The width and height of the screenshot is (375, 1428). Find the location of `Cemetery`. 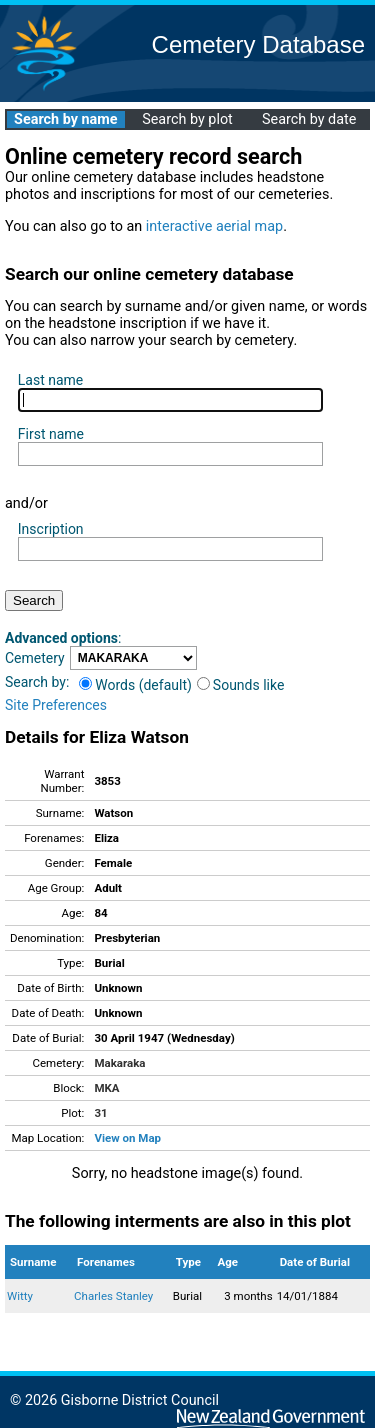

Cemetery is located at coordinates (35, 658).